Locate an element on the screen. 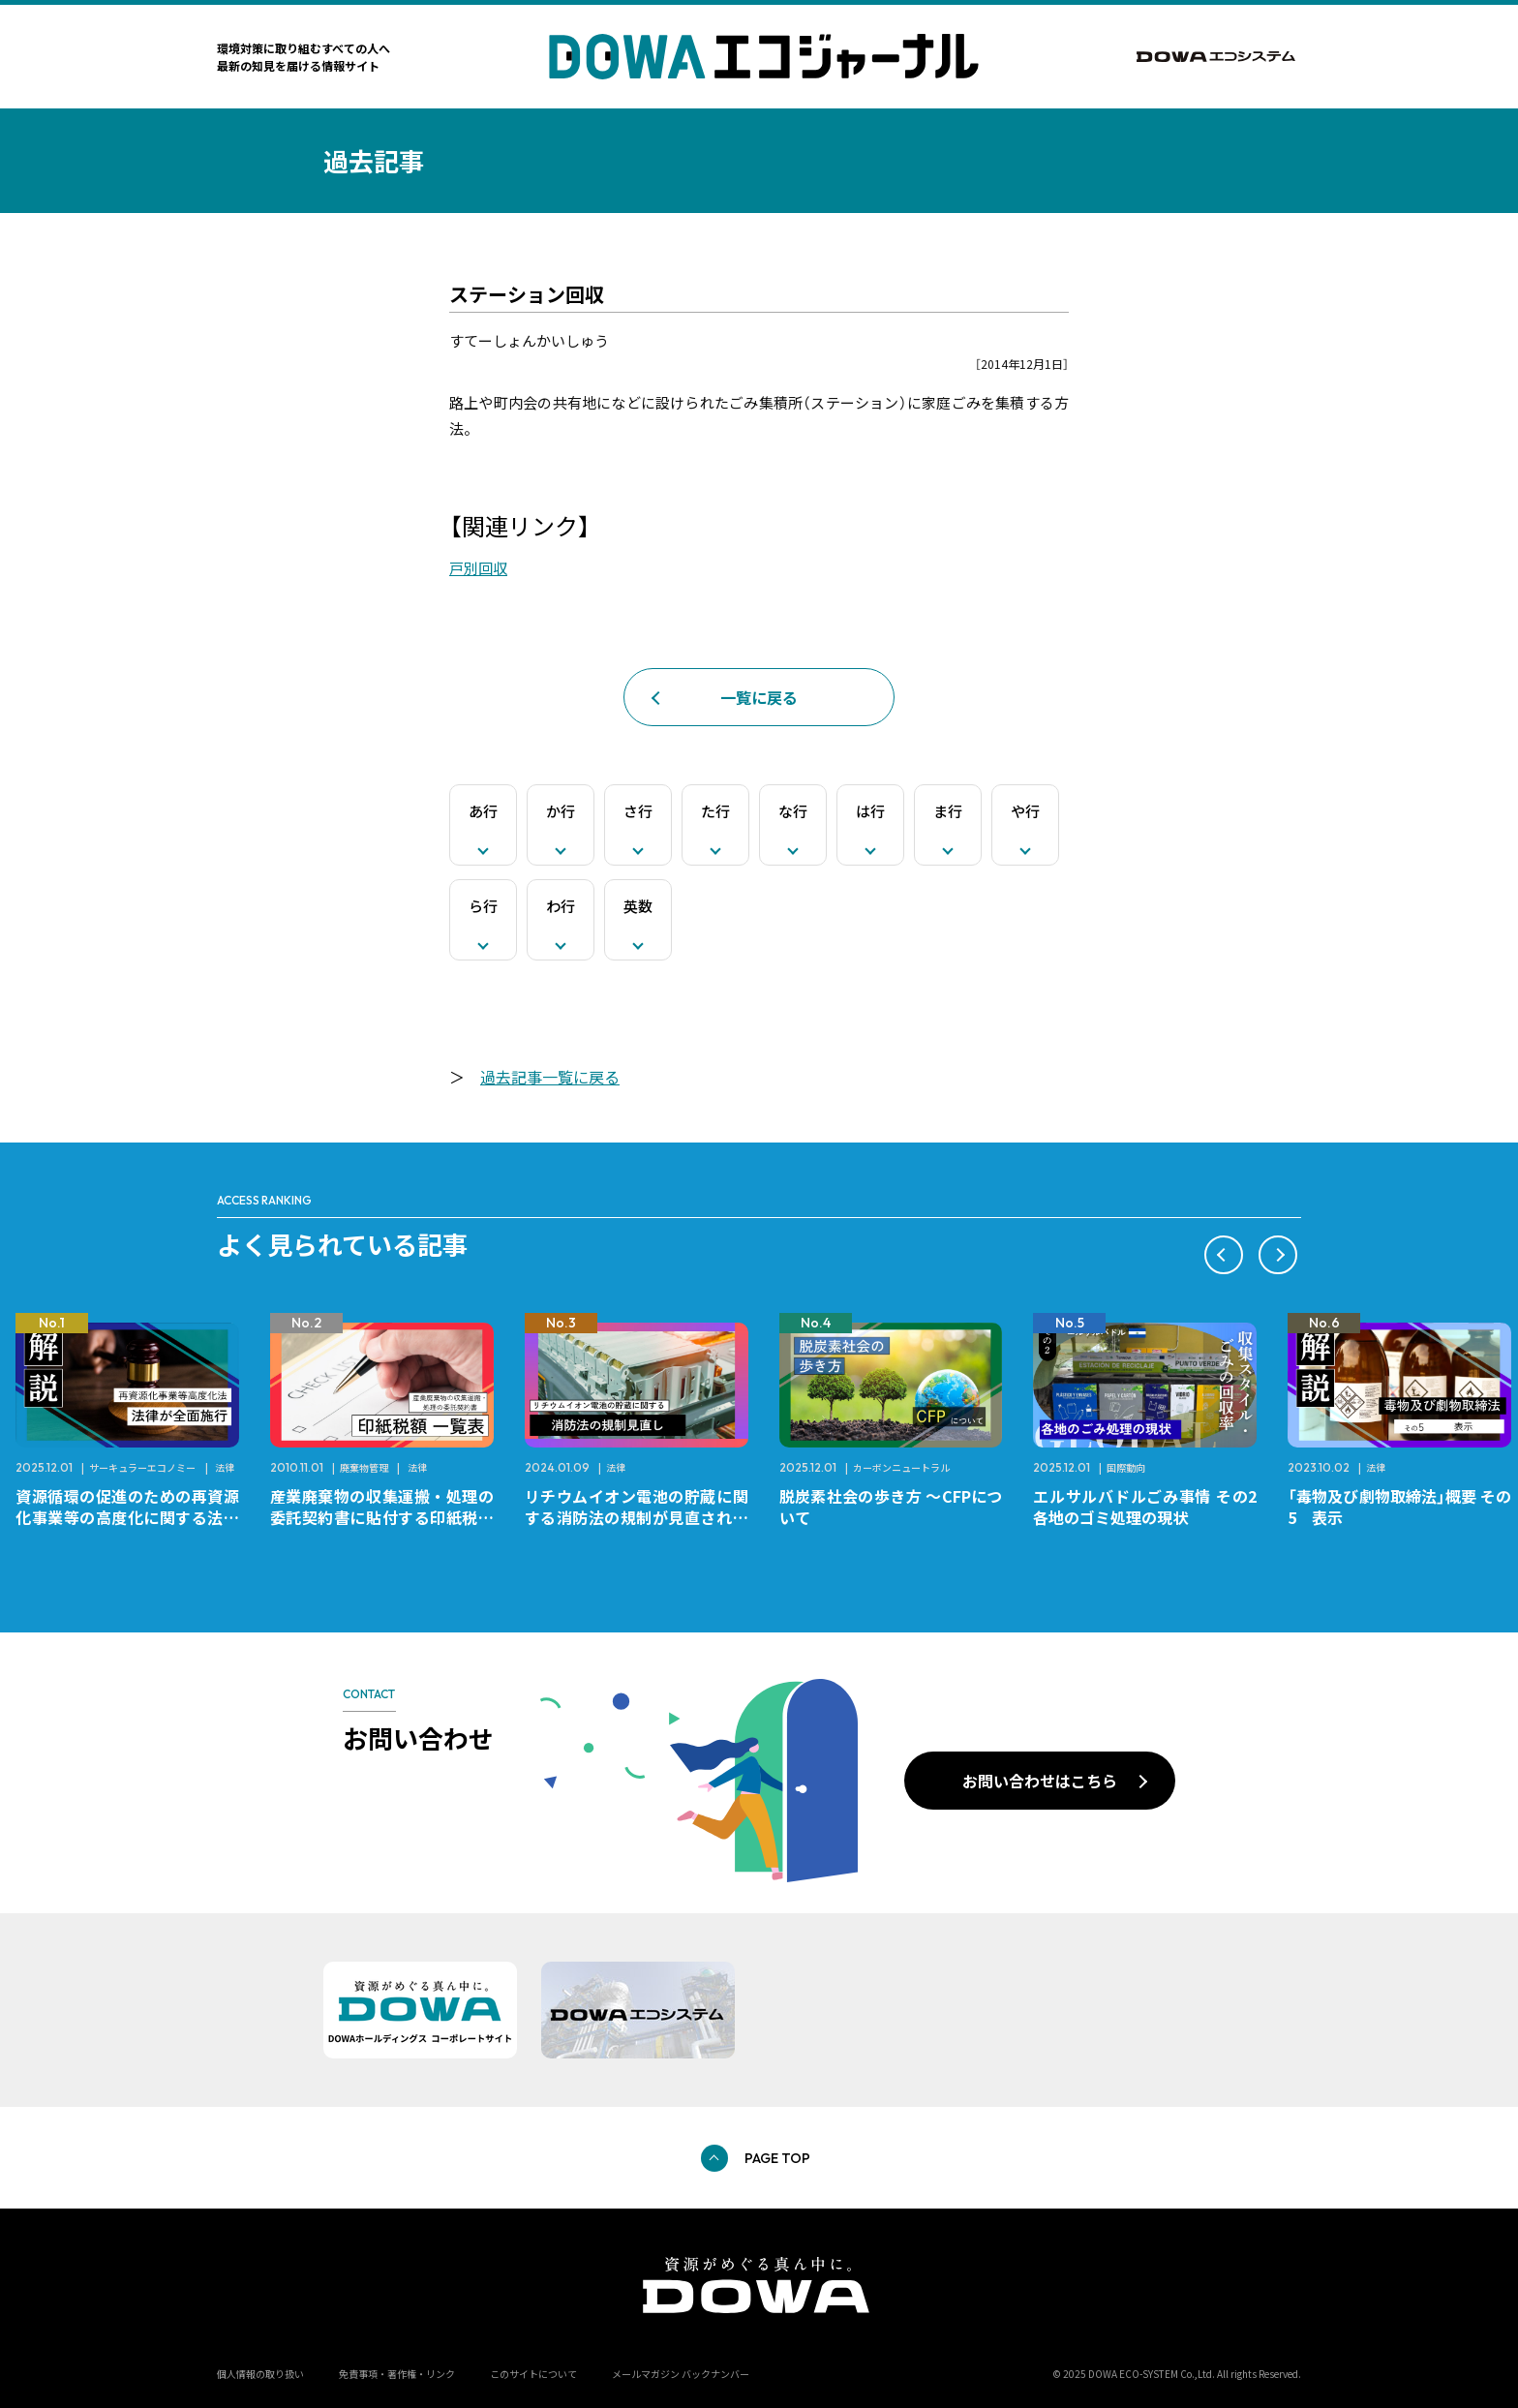 This screenshot has width=1518, height=2408. エルサルバドルごみ事情 その2 各地のゴミ処理の現状 is located at coordinates (1152, 1506).